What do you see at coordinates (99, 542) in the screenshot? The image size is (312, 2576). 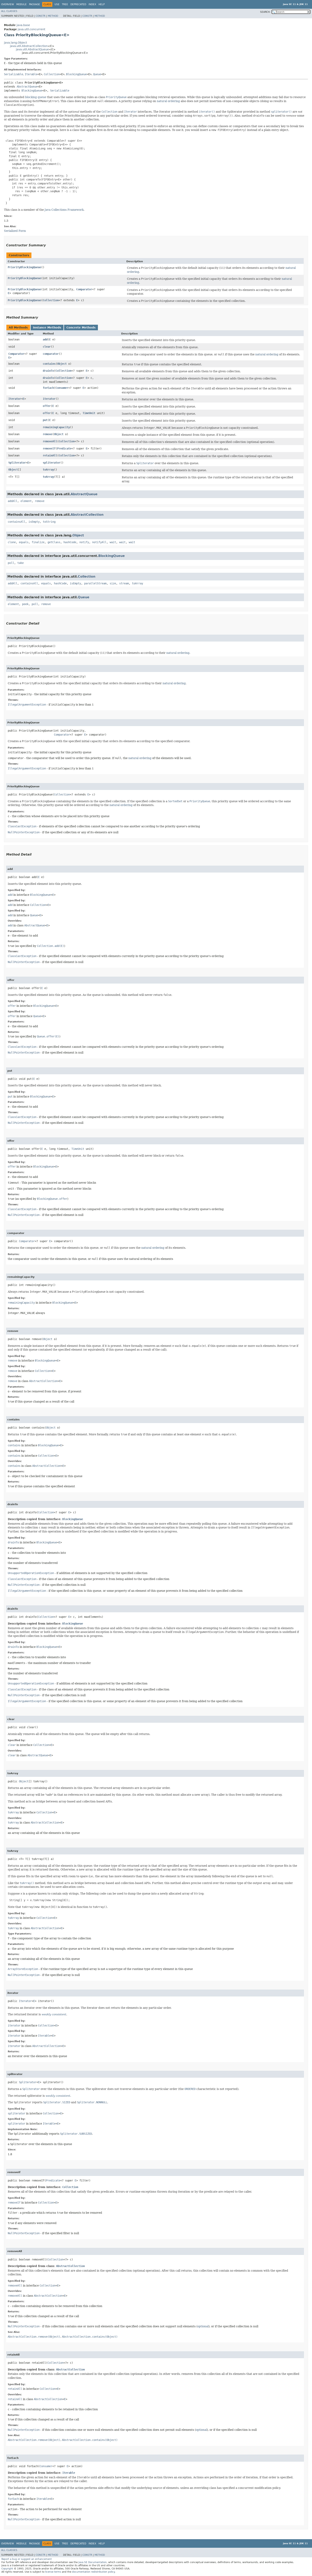 I see `notifyAll` at bounding box center [99, 542].